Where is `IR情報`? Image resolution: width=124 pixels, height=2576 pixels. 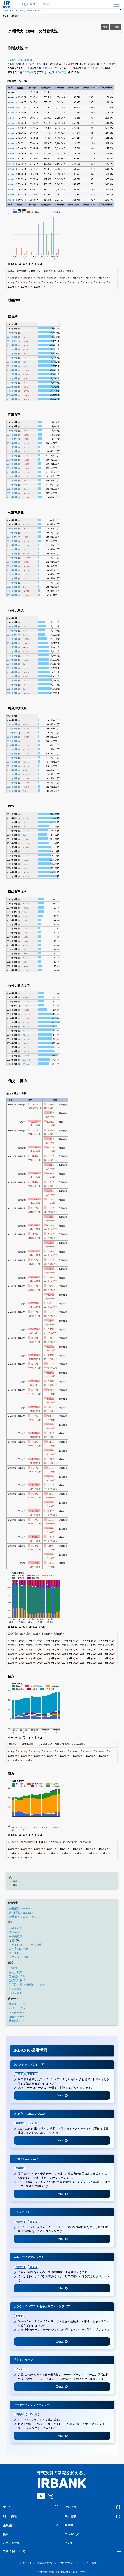
IR情報 is located at coordinates (13, 1968).